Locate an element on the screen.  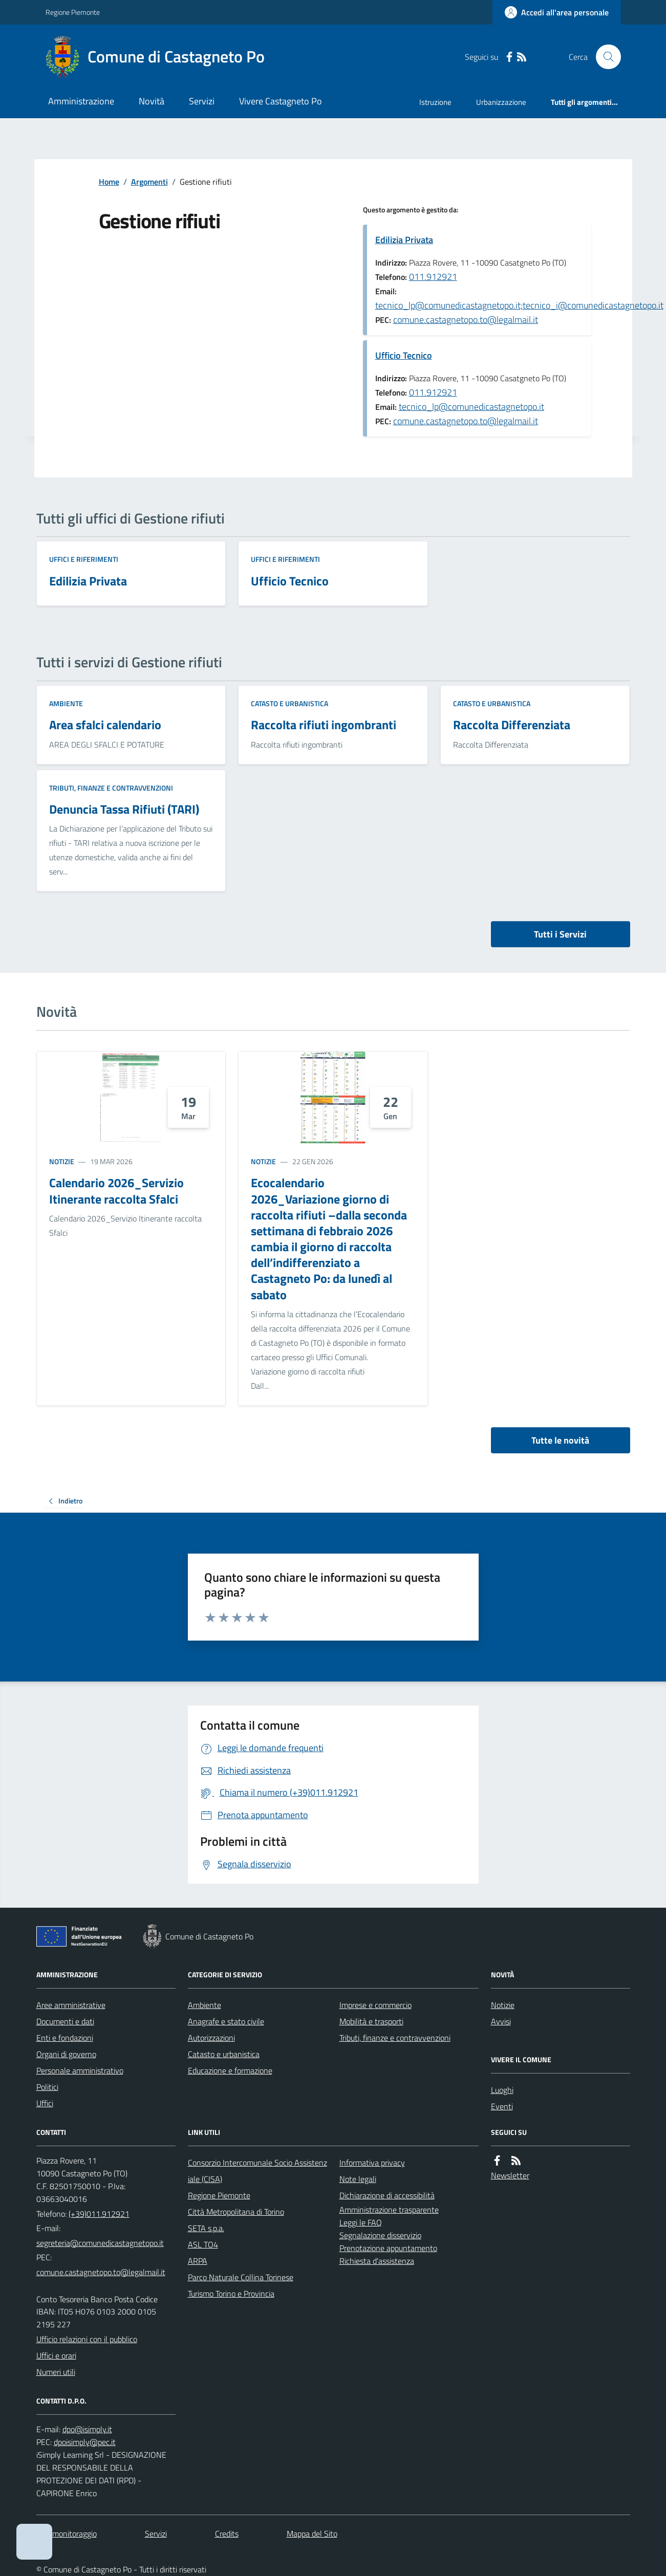
tecnico_lp@comunedicastagnetopo.it is located at coordinates (471, 406).